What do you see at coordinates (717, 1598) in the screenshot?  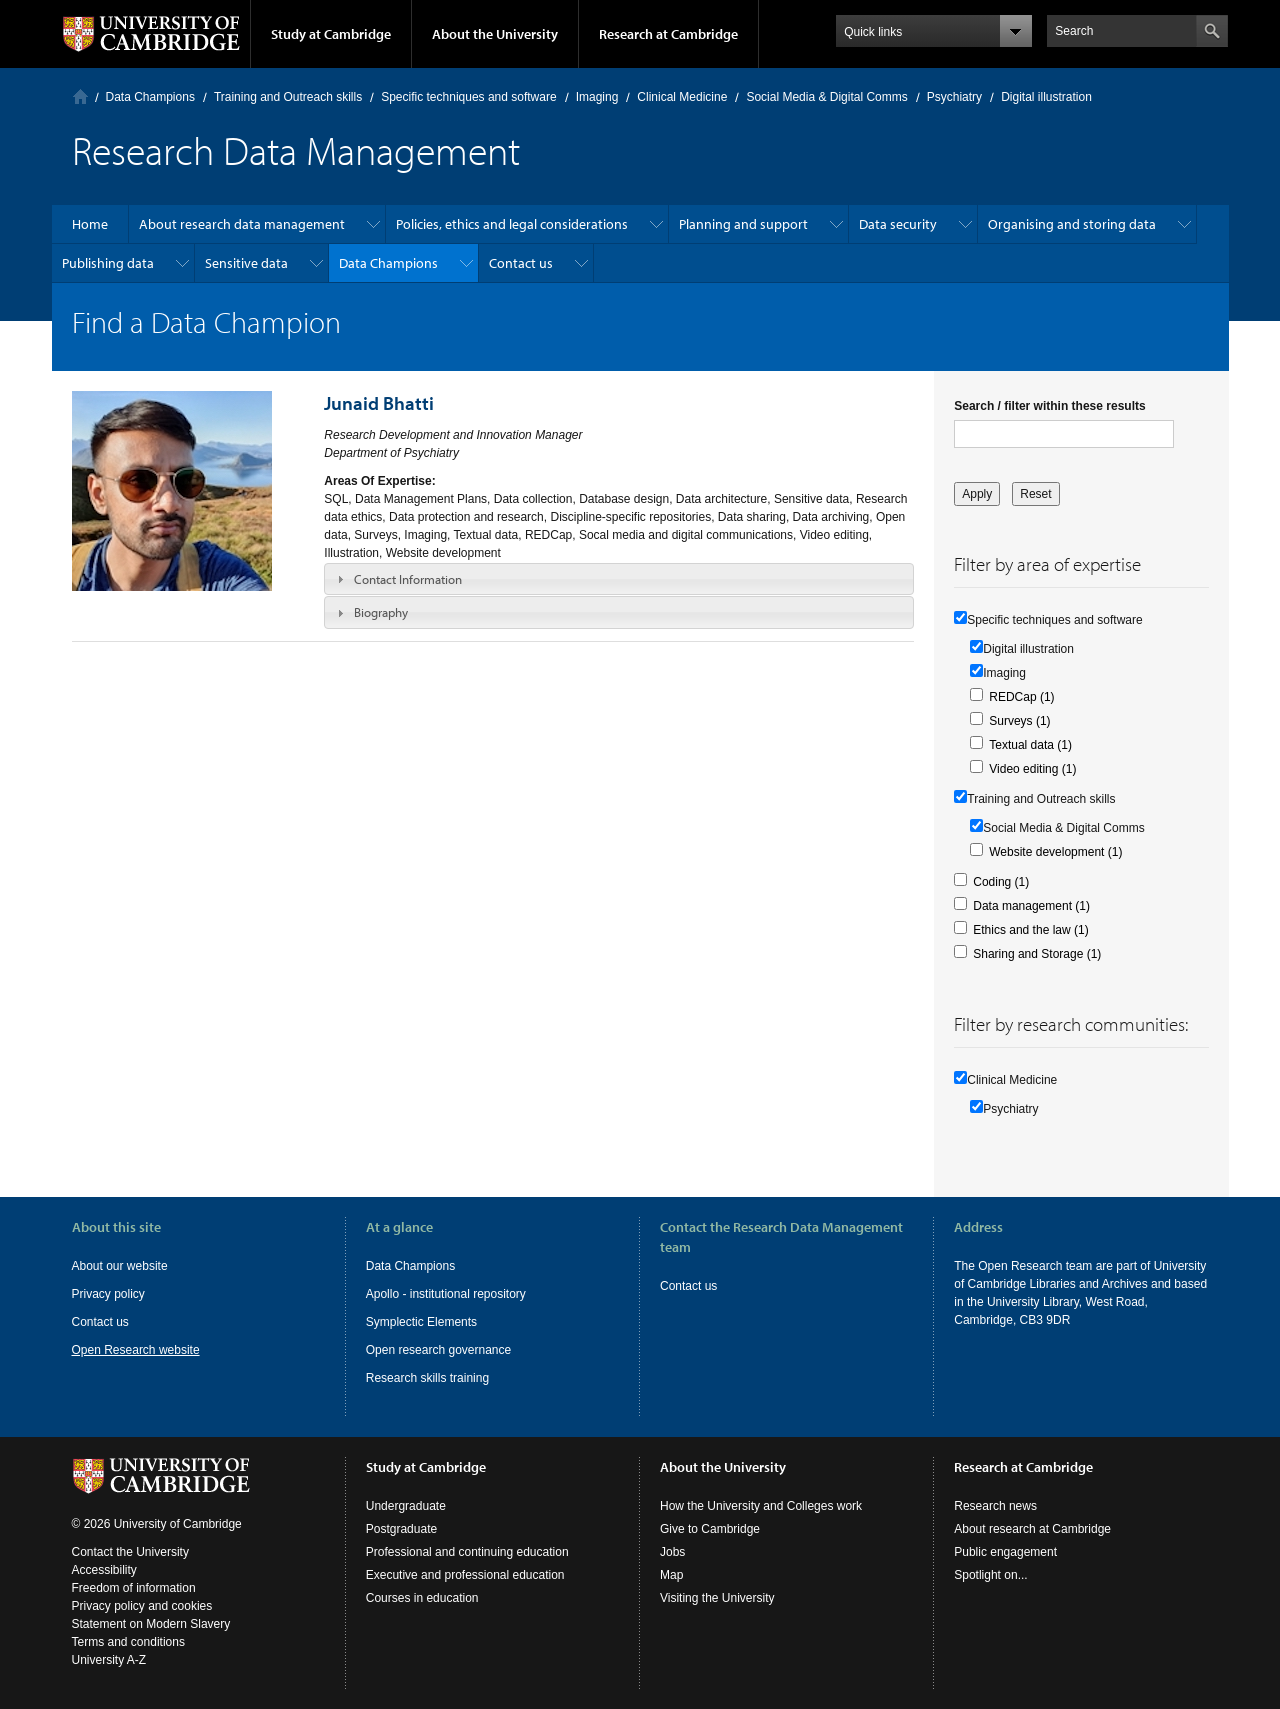 I see `Visiting the University` at bounding box center [717, 1598].